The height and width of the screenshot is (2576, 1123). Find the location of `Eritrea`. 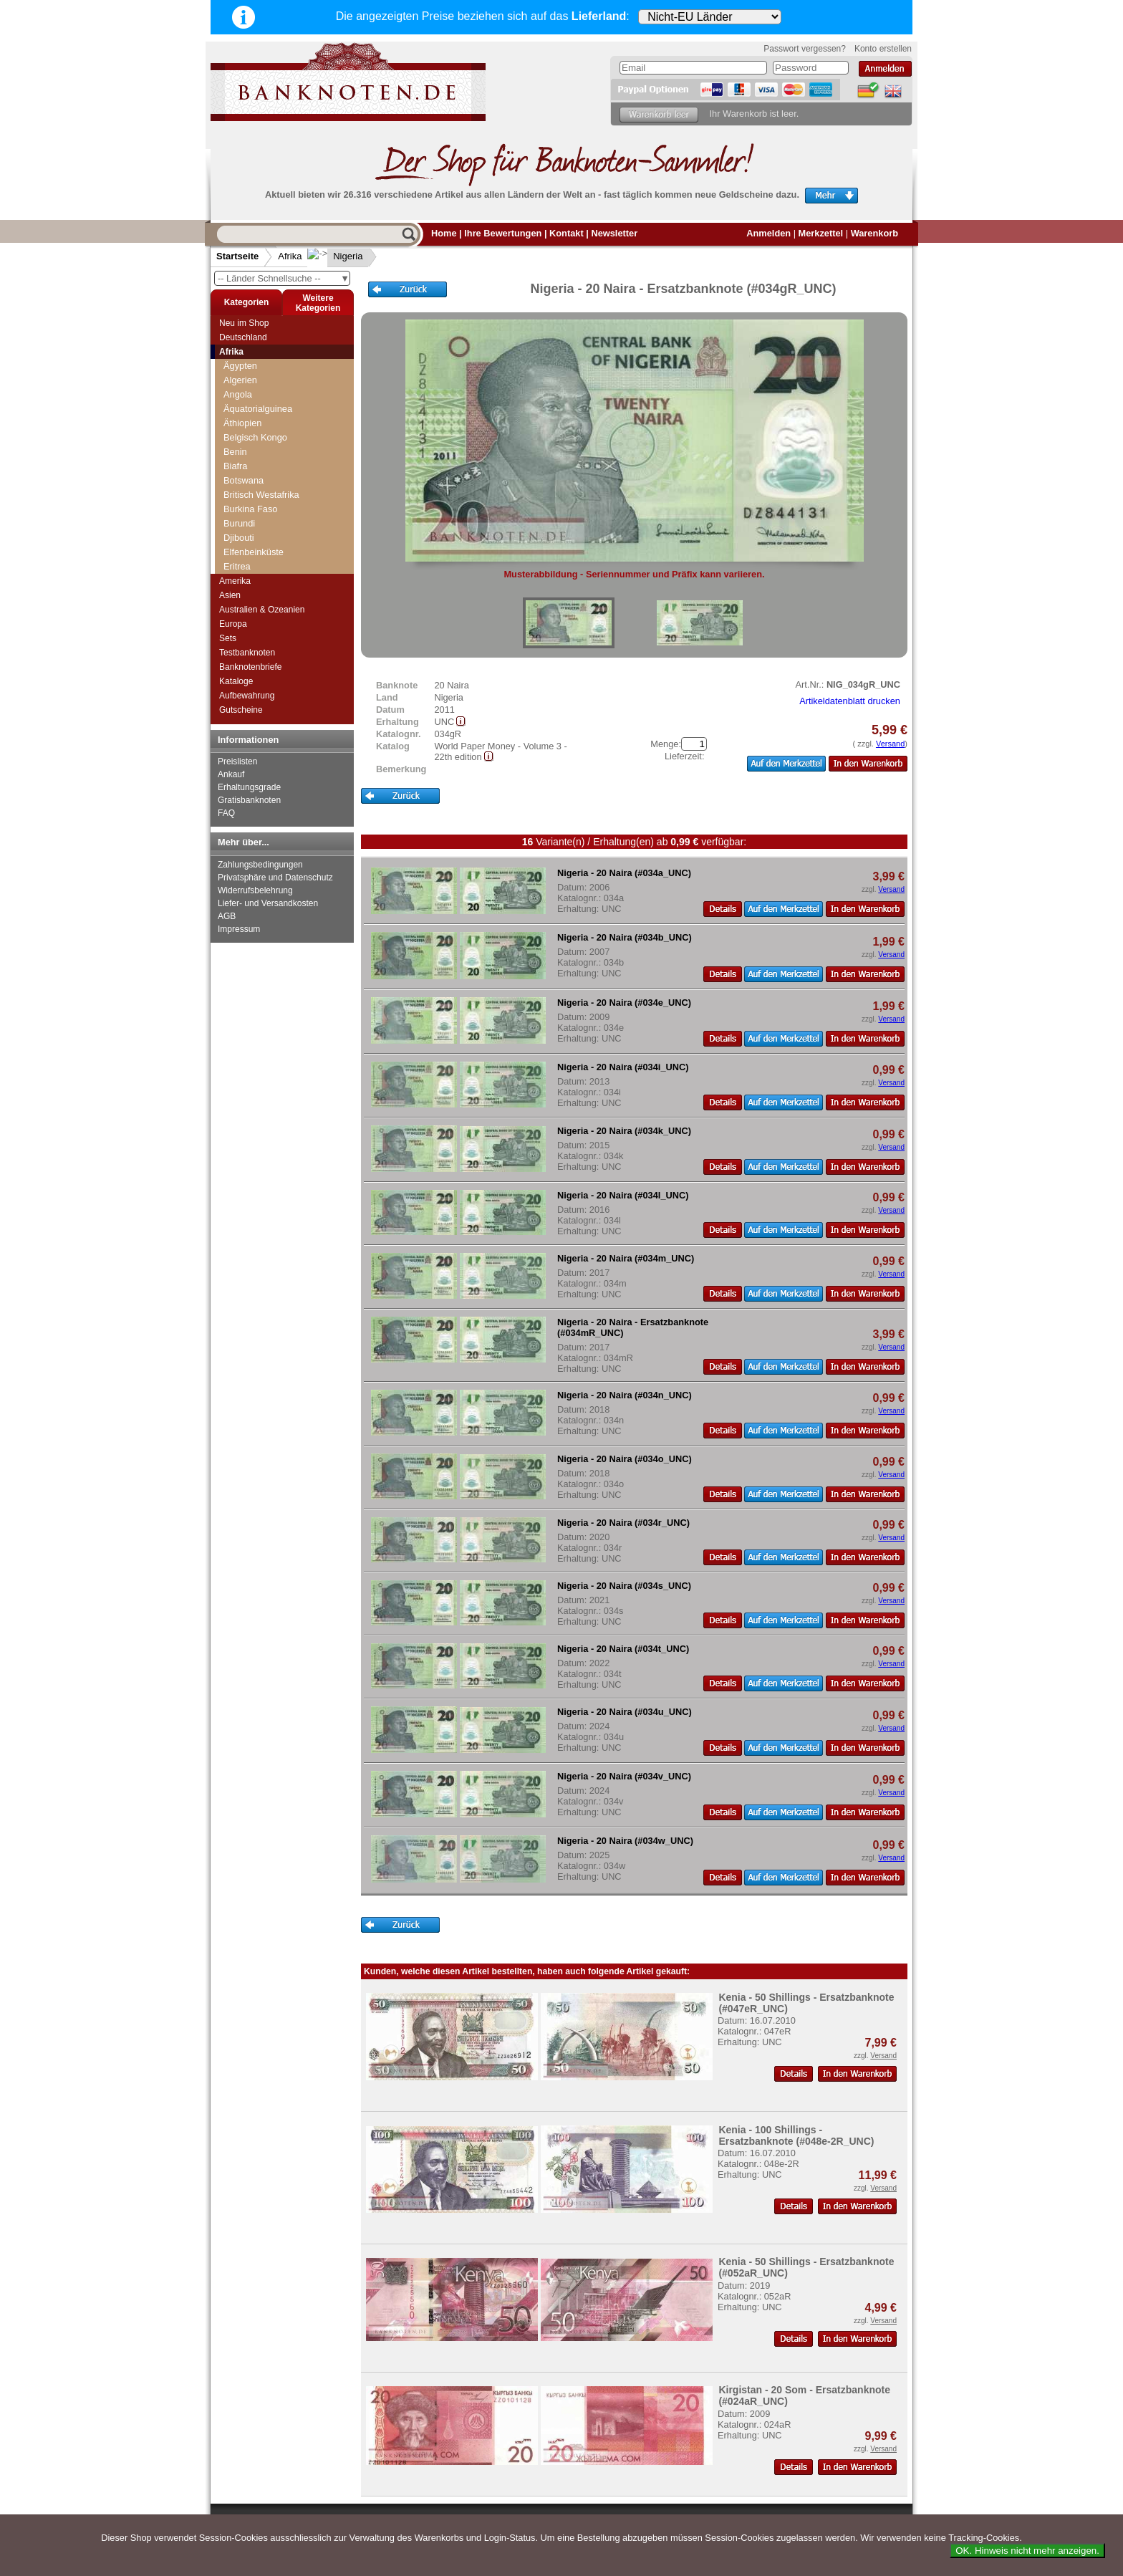

Eritrea is located at coordinates (237, 566).